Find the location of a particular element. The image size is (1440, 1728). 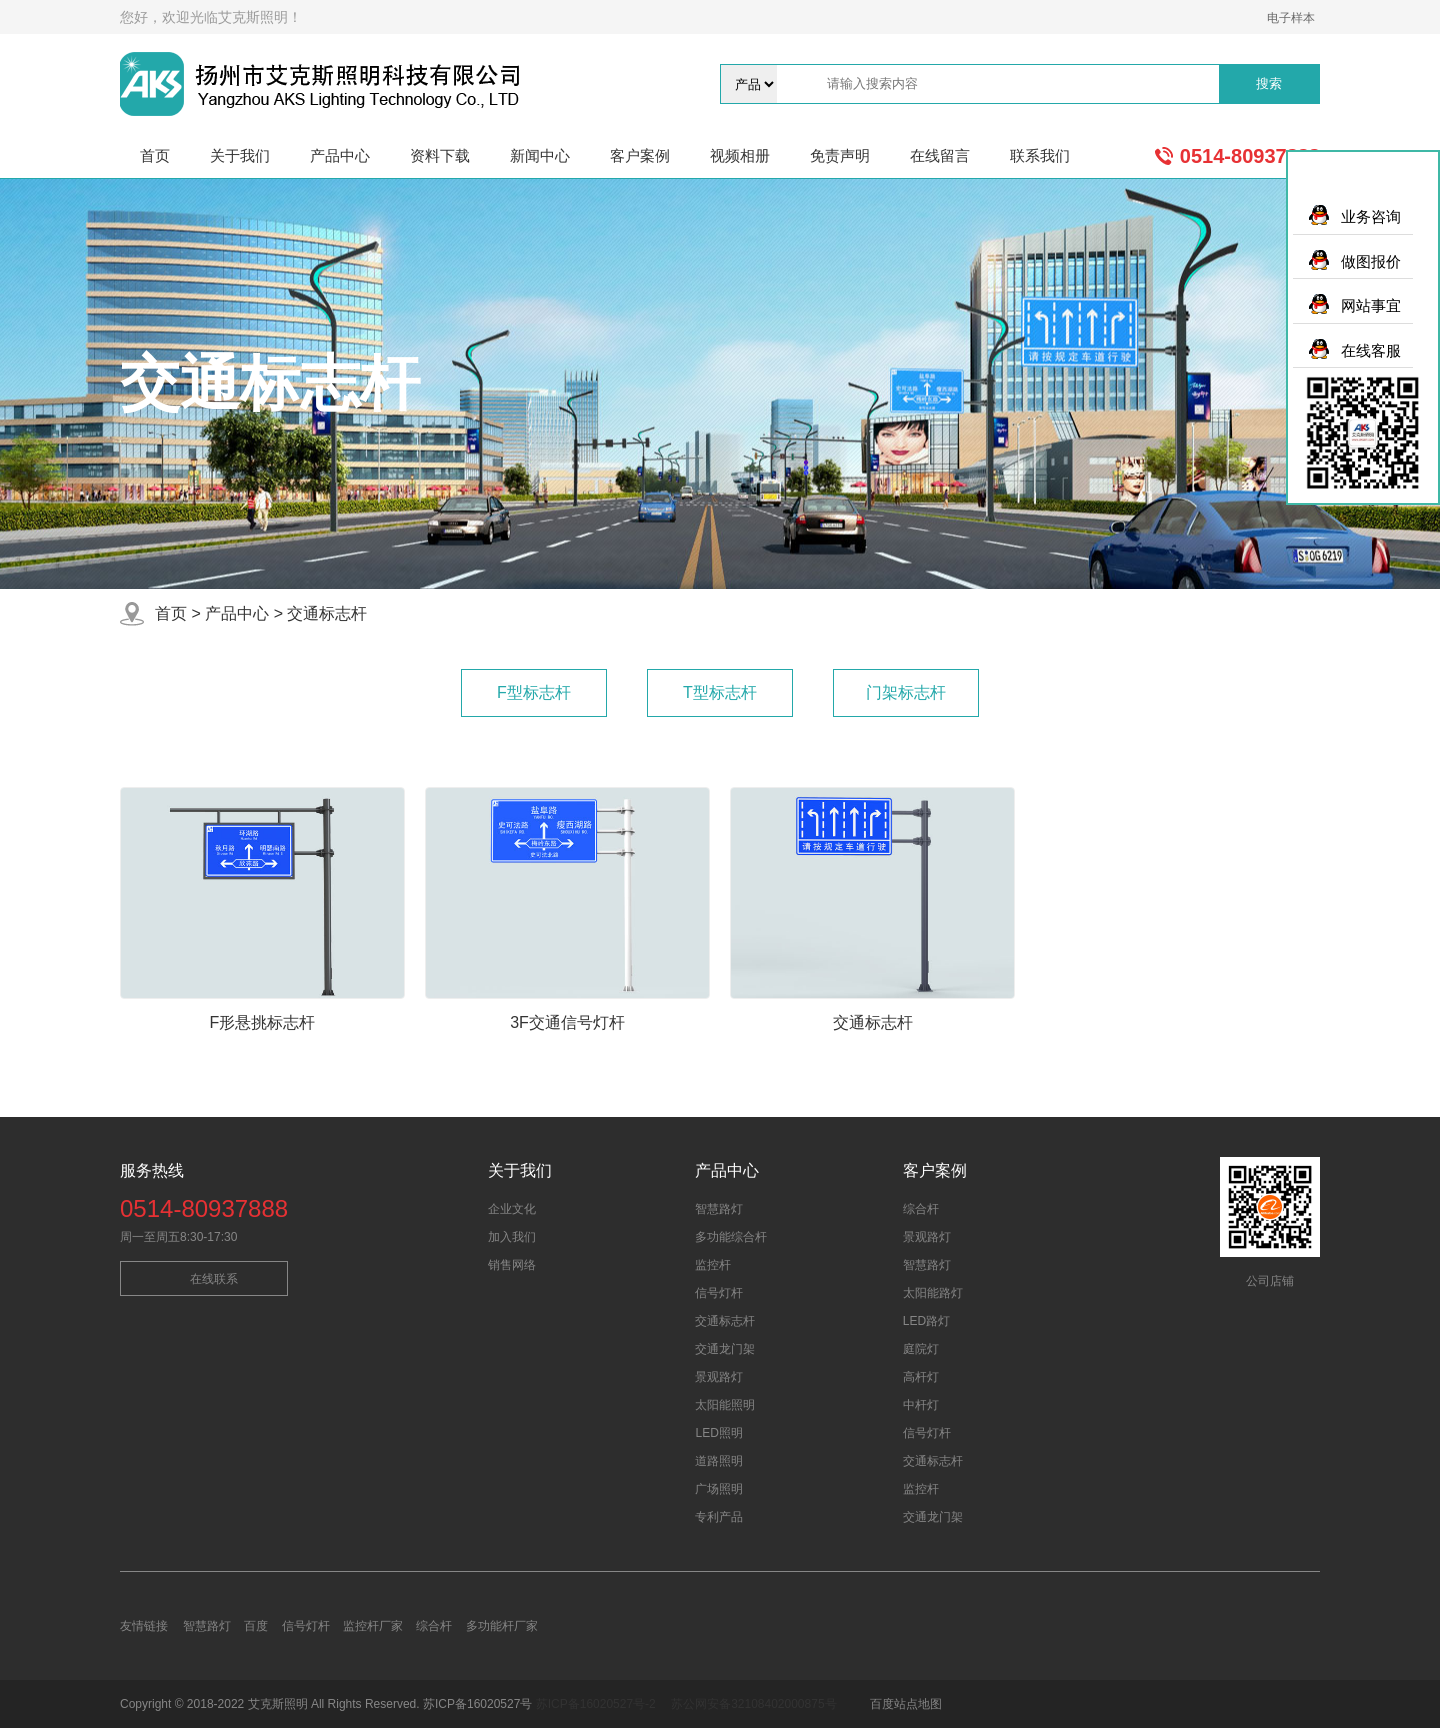

门架标志杆 is located at coordinates (906, 692).